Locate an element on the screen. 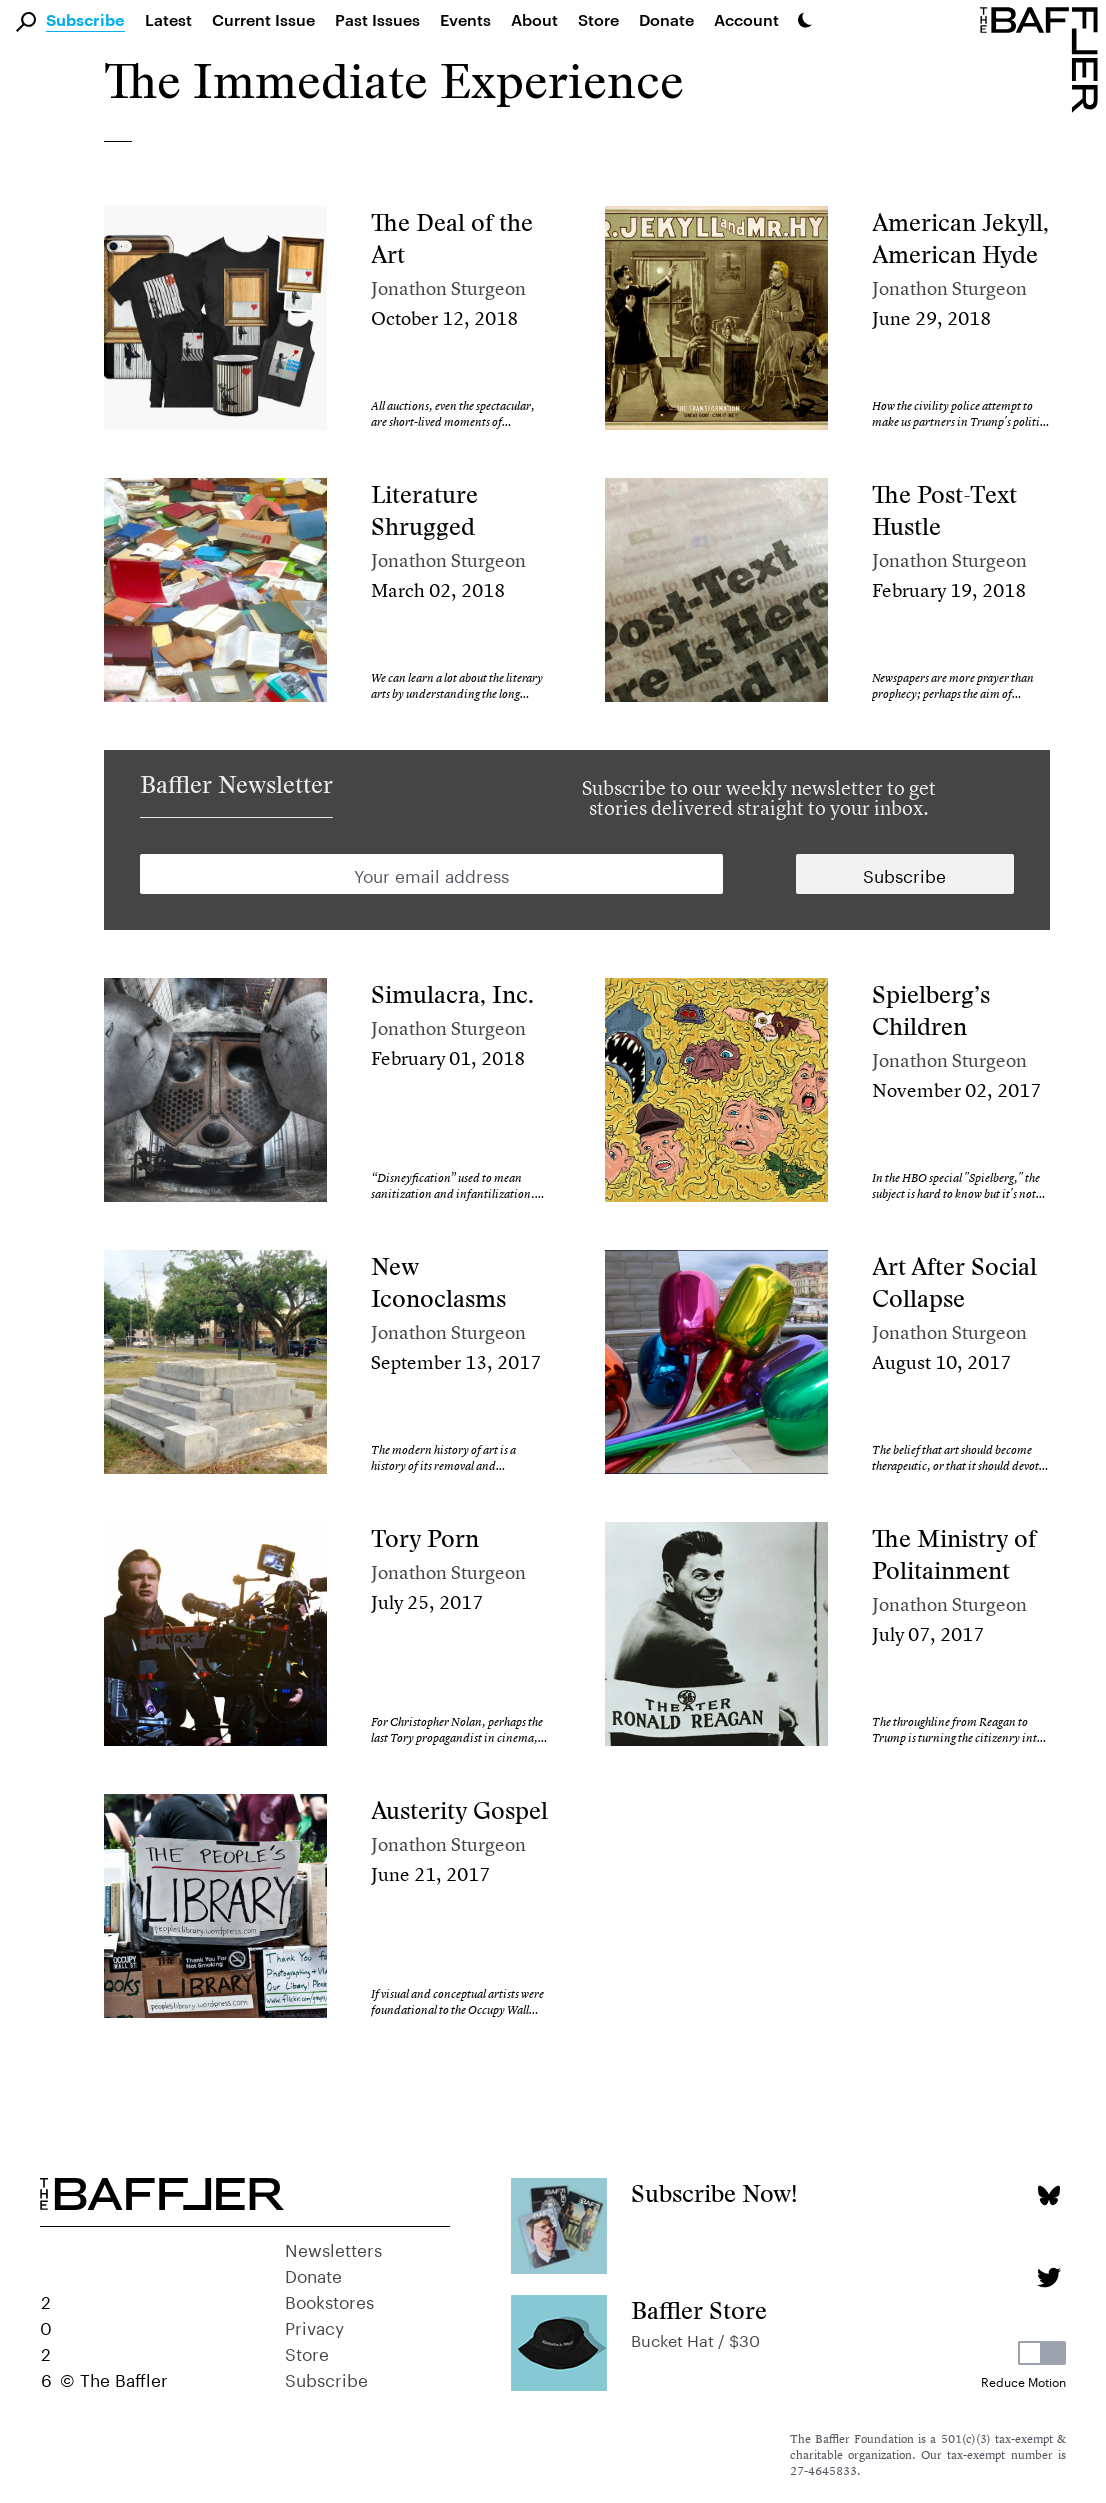 This screenshot has height=2503, width=1106. Privacy is located at coordinates (314, 2326).